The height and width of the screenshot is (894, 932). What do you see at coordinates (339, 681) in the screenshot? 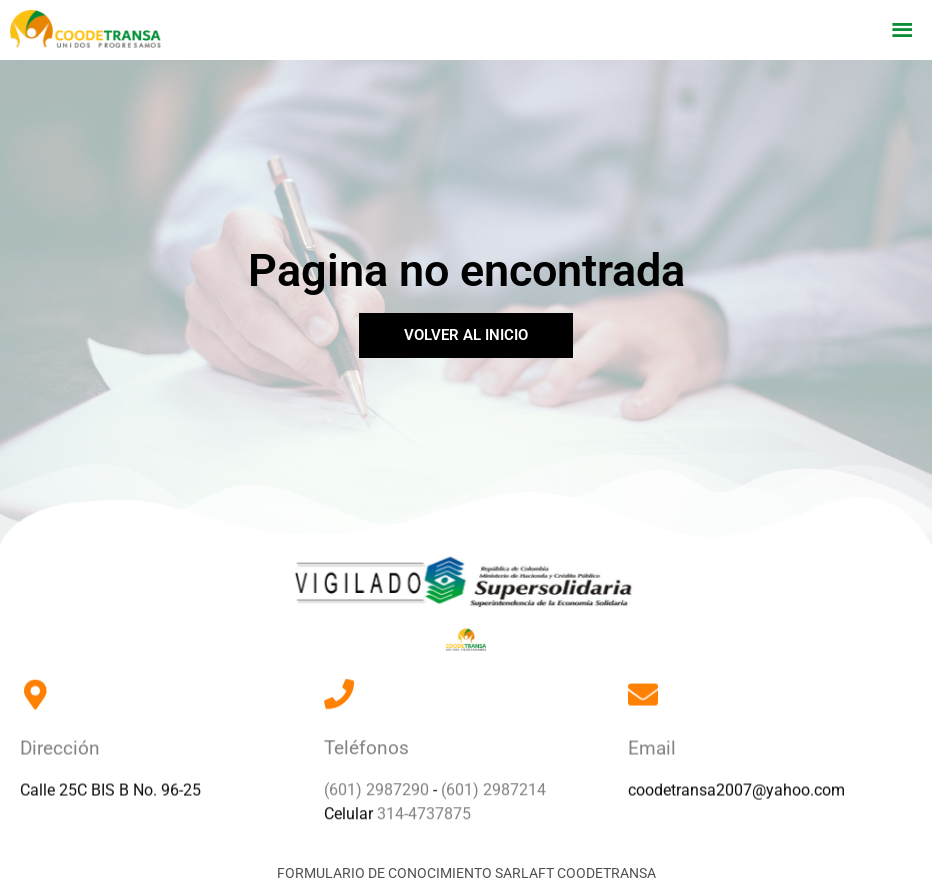
I see `[Teléfonos]` at bounding box center [339, 681].